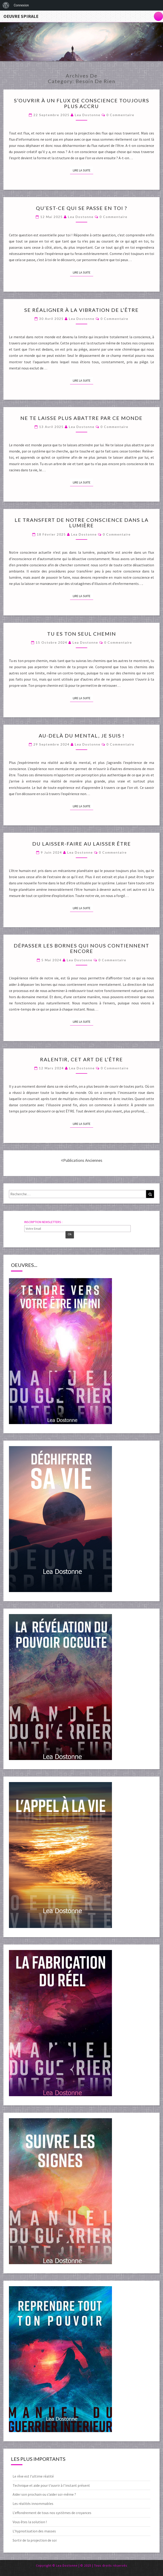 This screenshot has width=163, height=2576. I want to click on Dépasser les bornes qui nous contiennent encore, so click(81, 948).